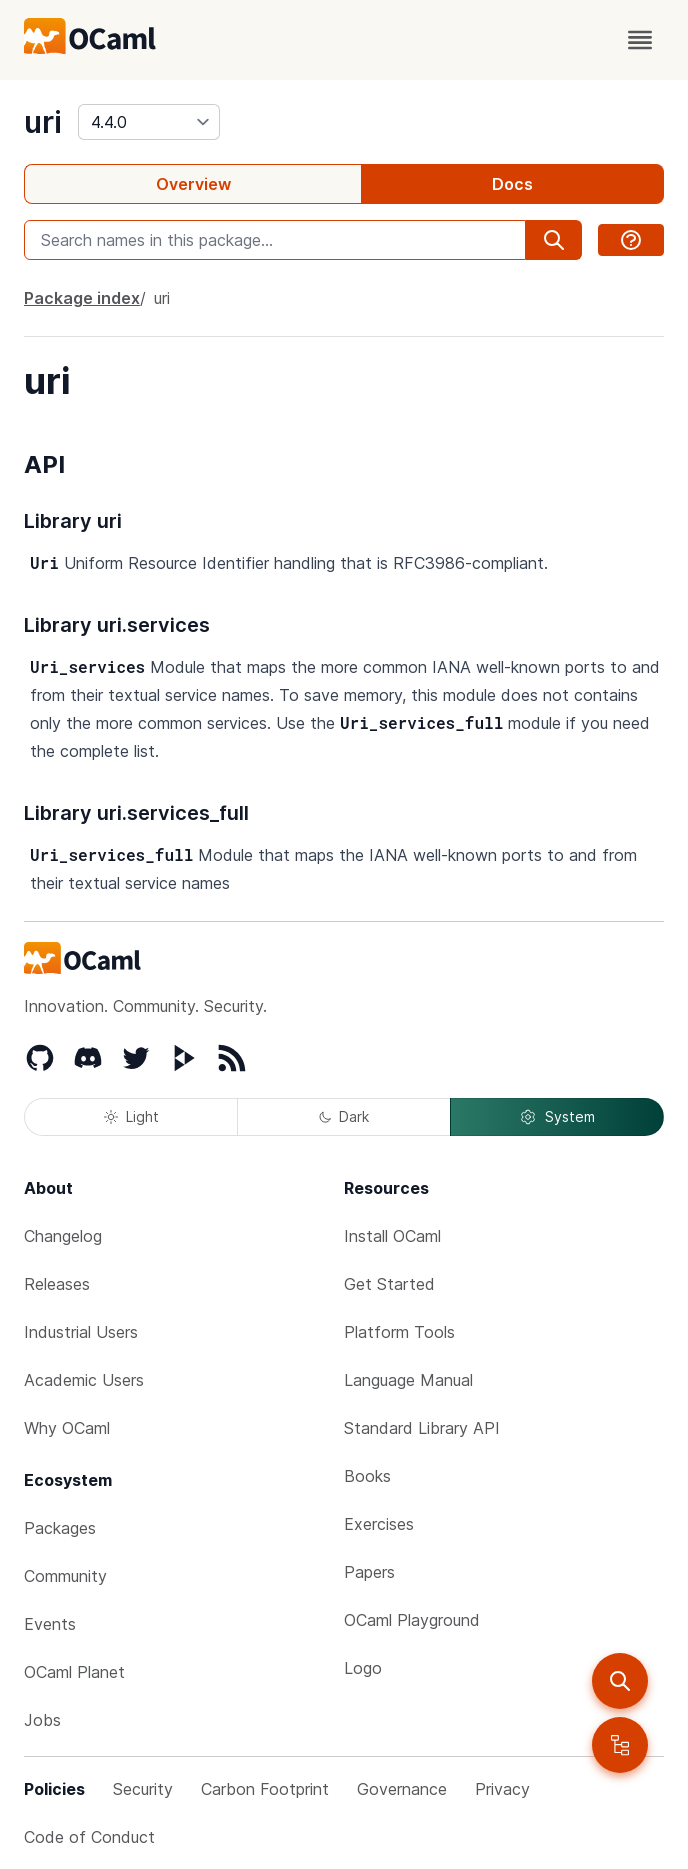  What do you see at coordinates (392, 1236) in the screenshot?
I see `Install OCaml` at bounding box center [392, 1236].